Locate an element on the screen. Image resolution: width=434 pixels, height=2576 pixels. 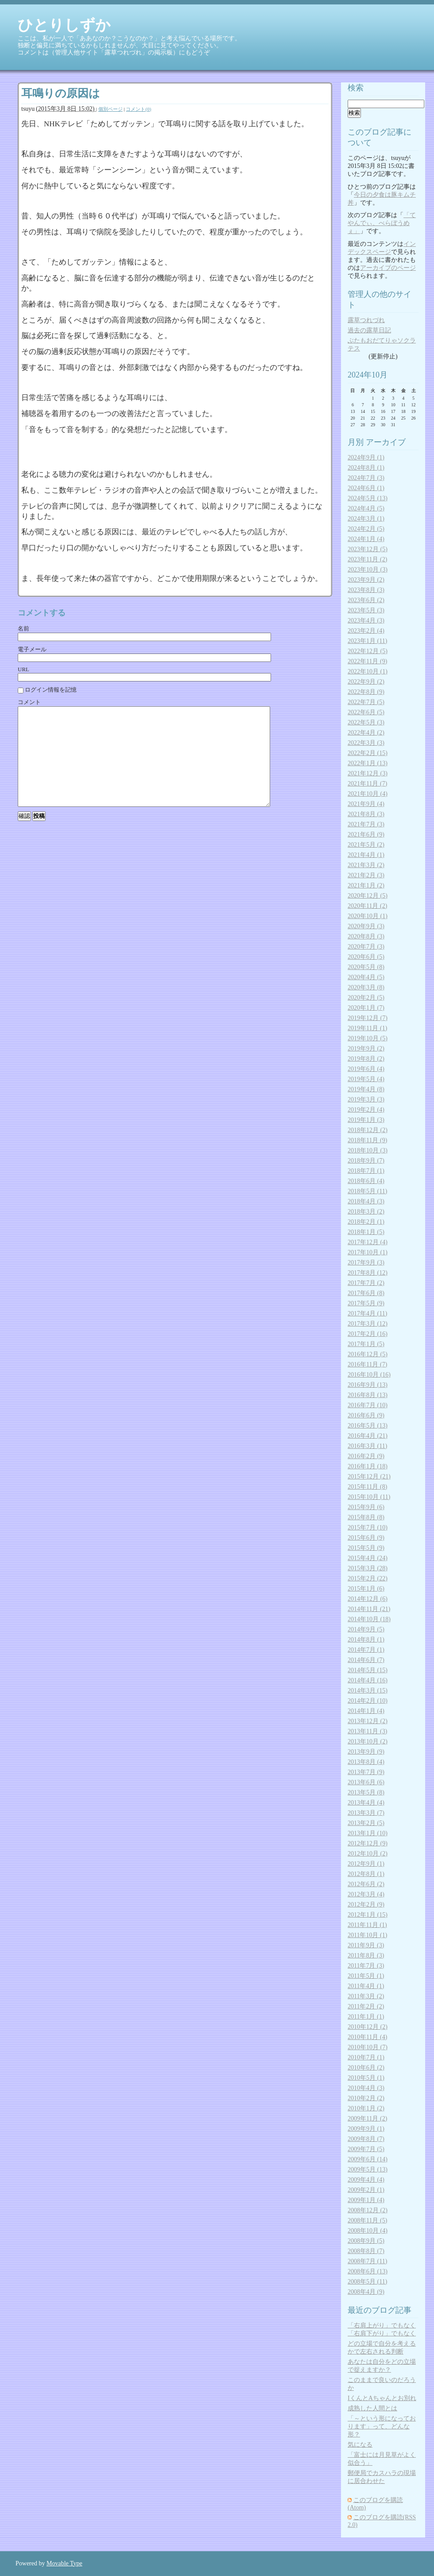
2014年8月 (1) is located at coordinates (366, 1639).